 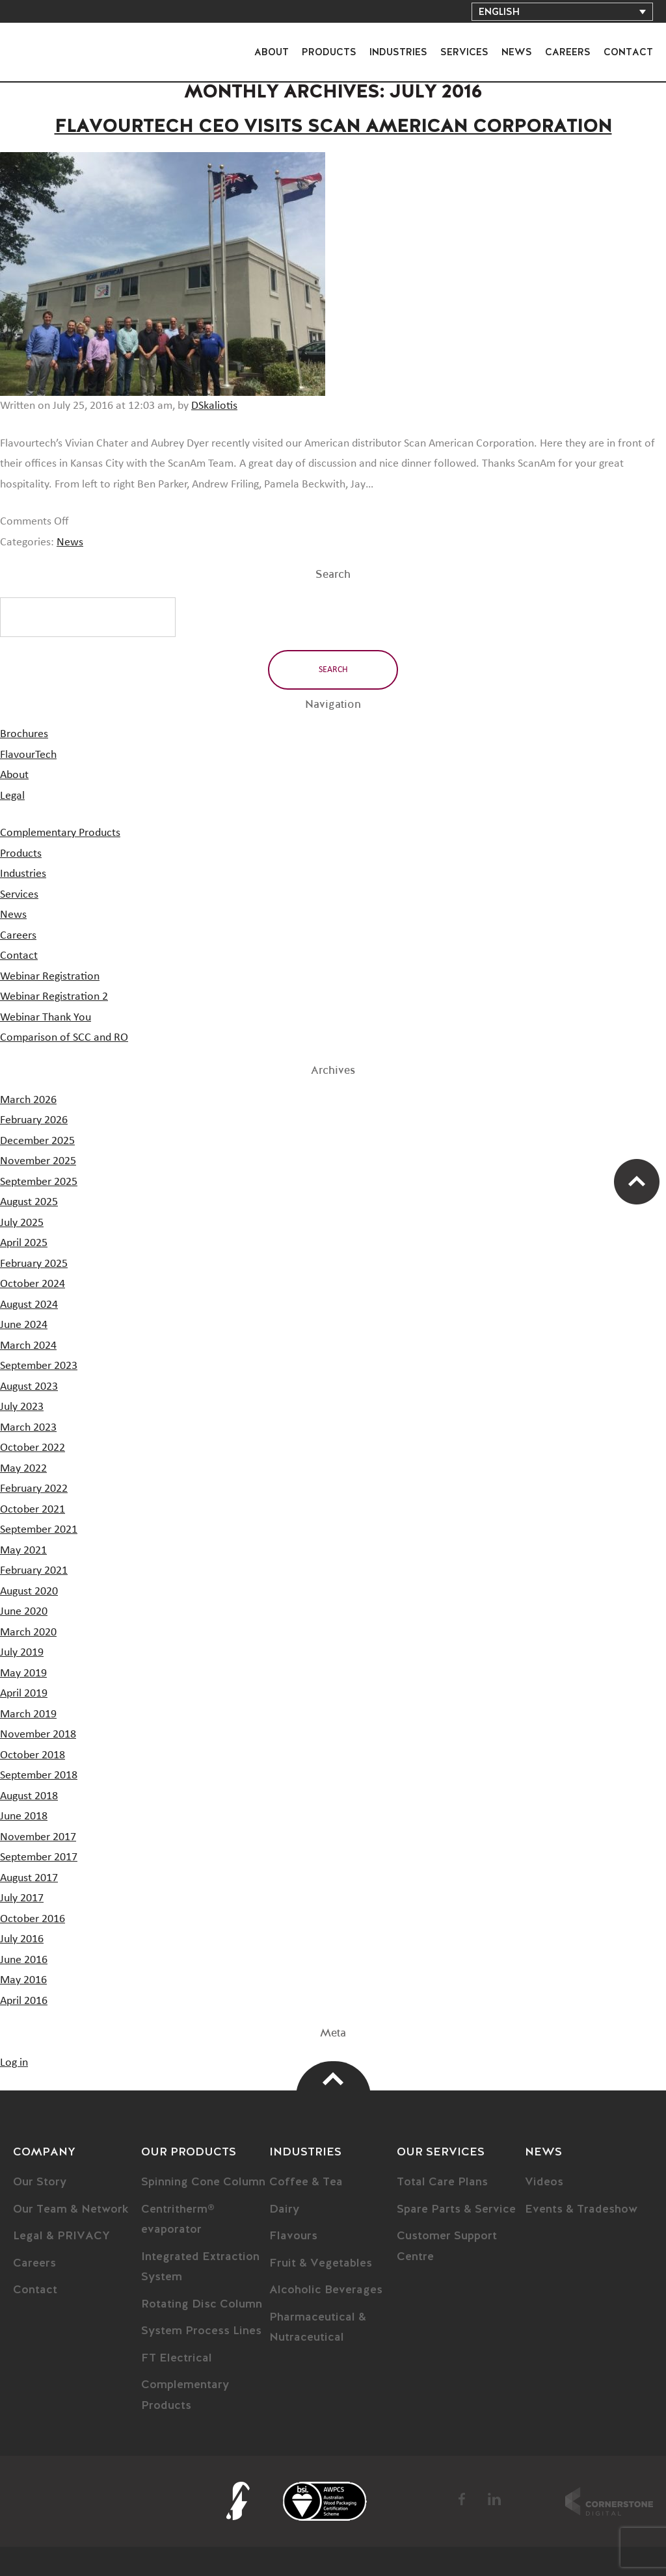 What do you see at coordinates (636, 1181) in the screenshot?
I see `Scroll Up` at bounding box center [636, 1181].